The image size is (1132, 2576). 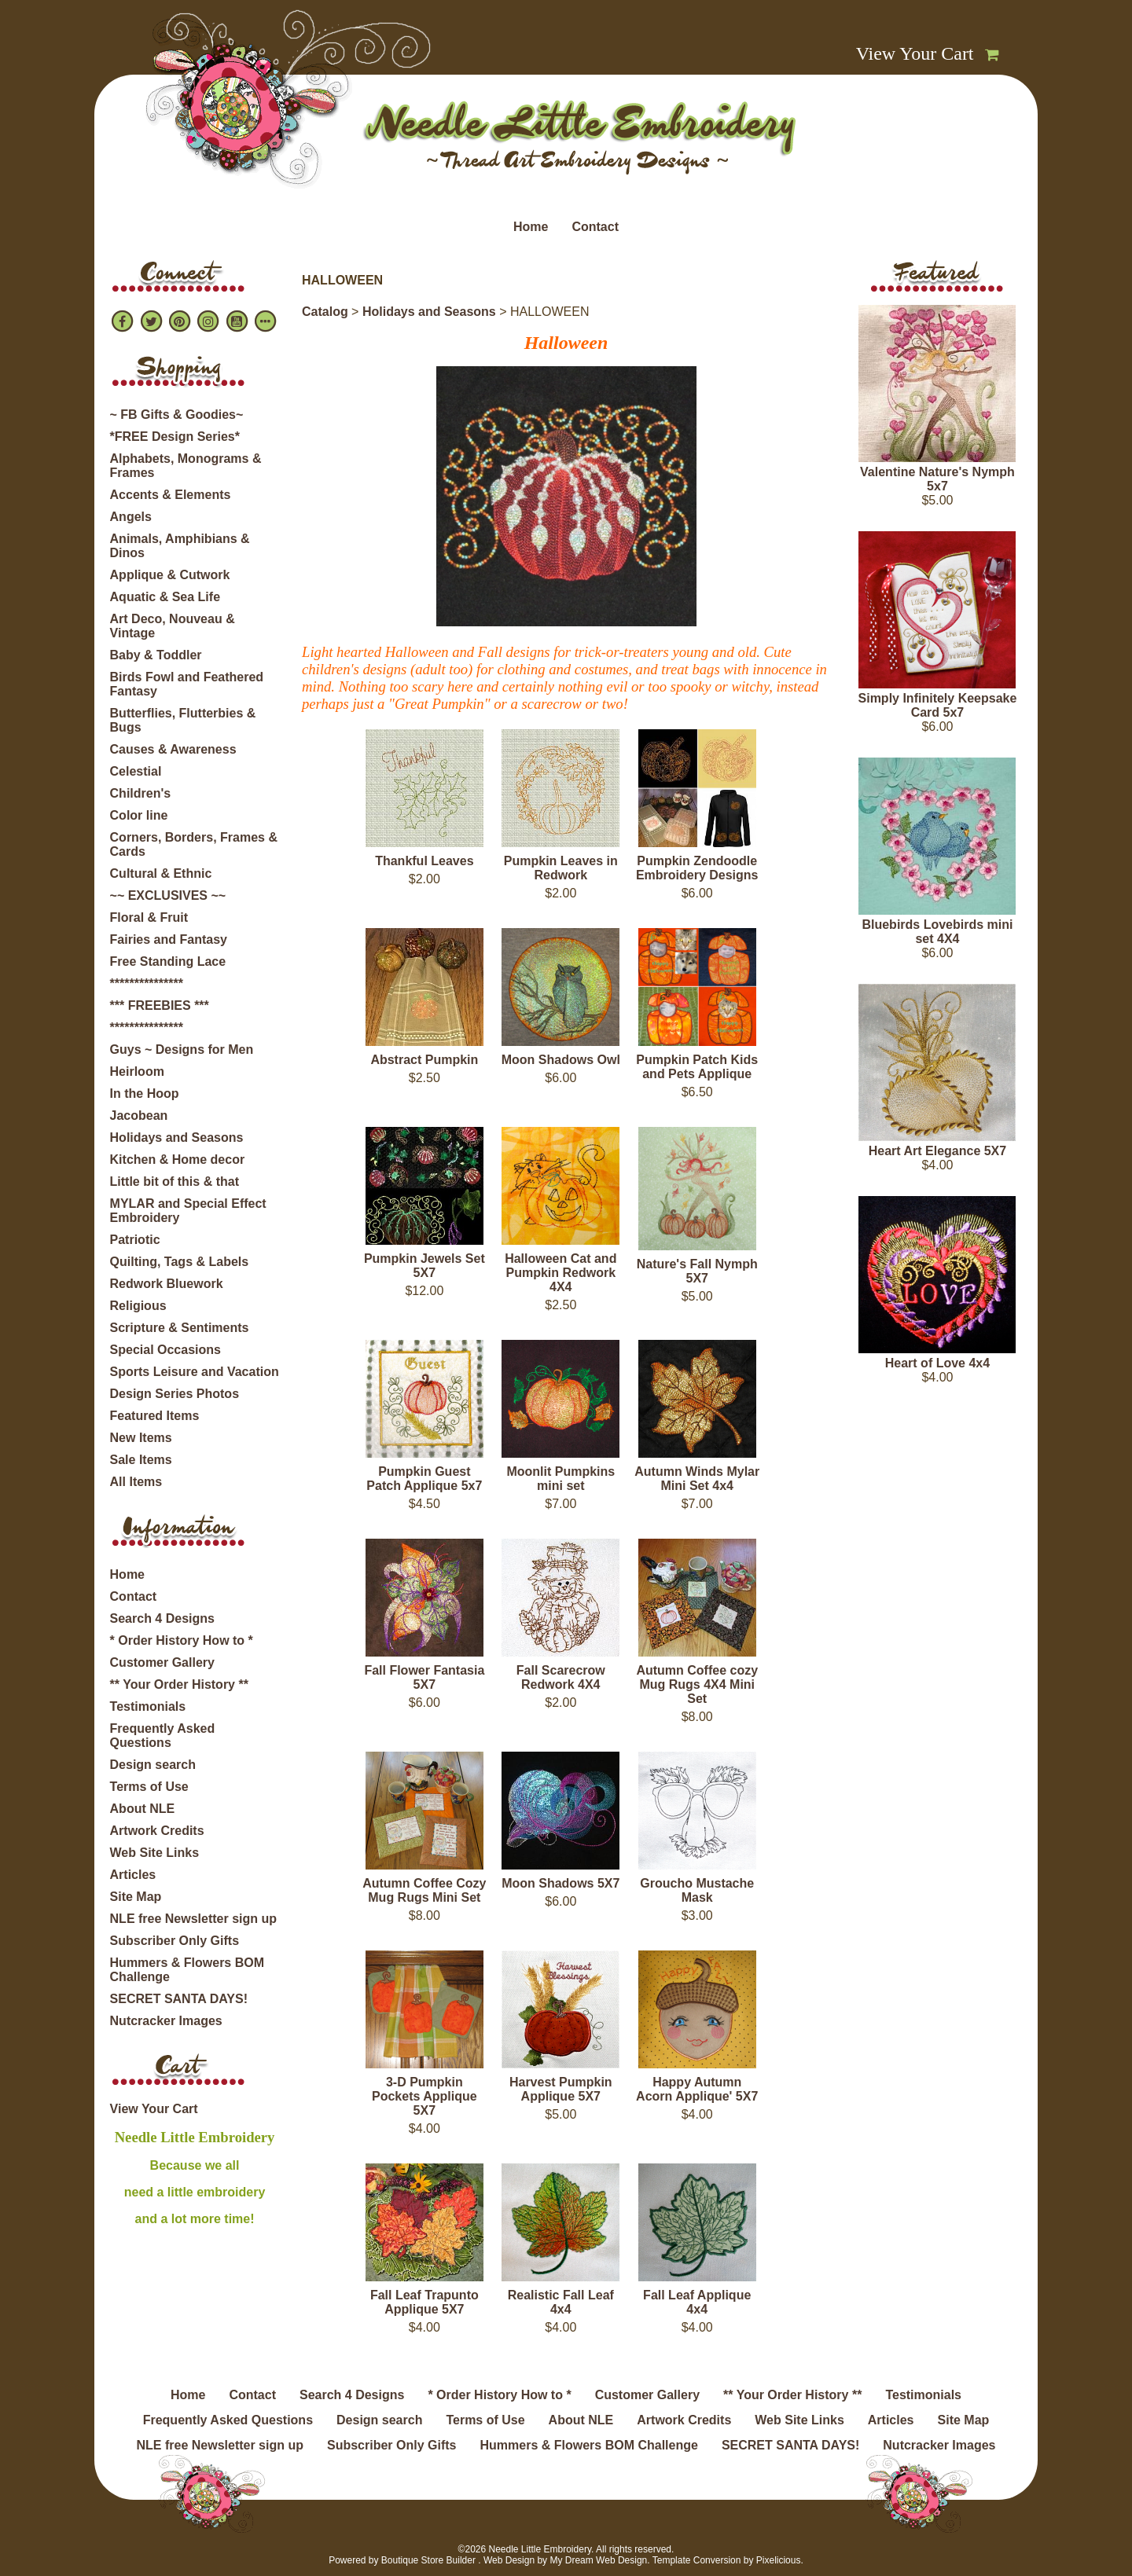 What do you see at coordinates (166, 1283) in the screenshot?
I see `Redwork Bluework` at bounding box center [166, 1283].